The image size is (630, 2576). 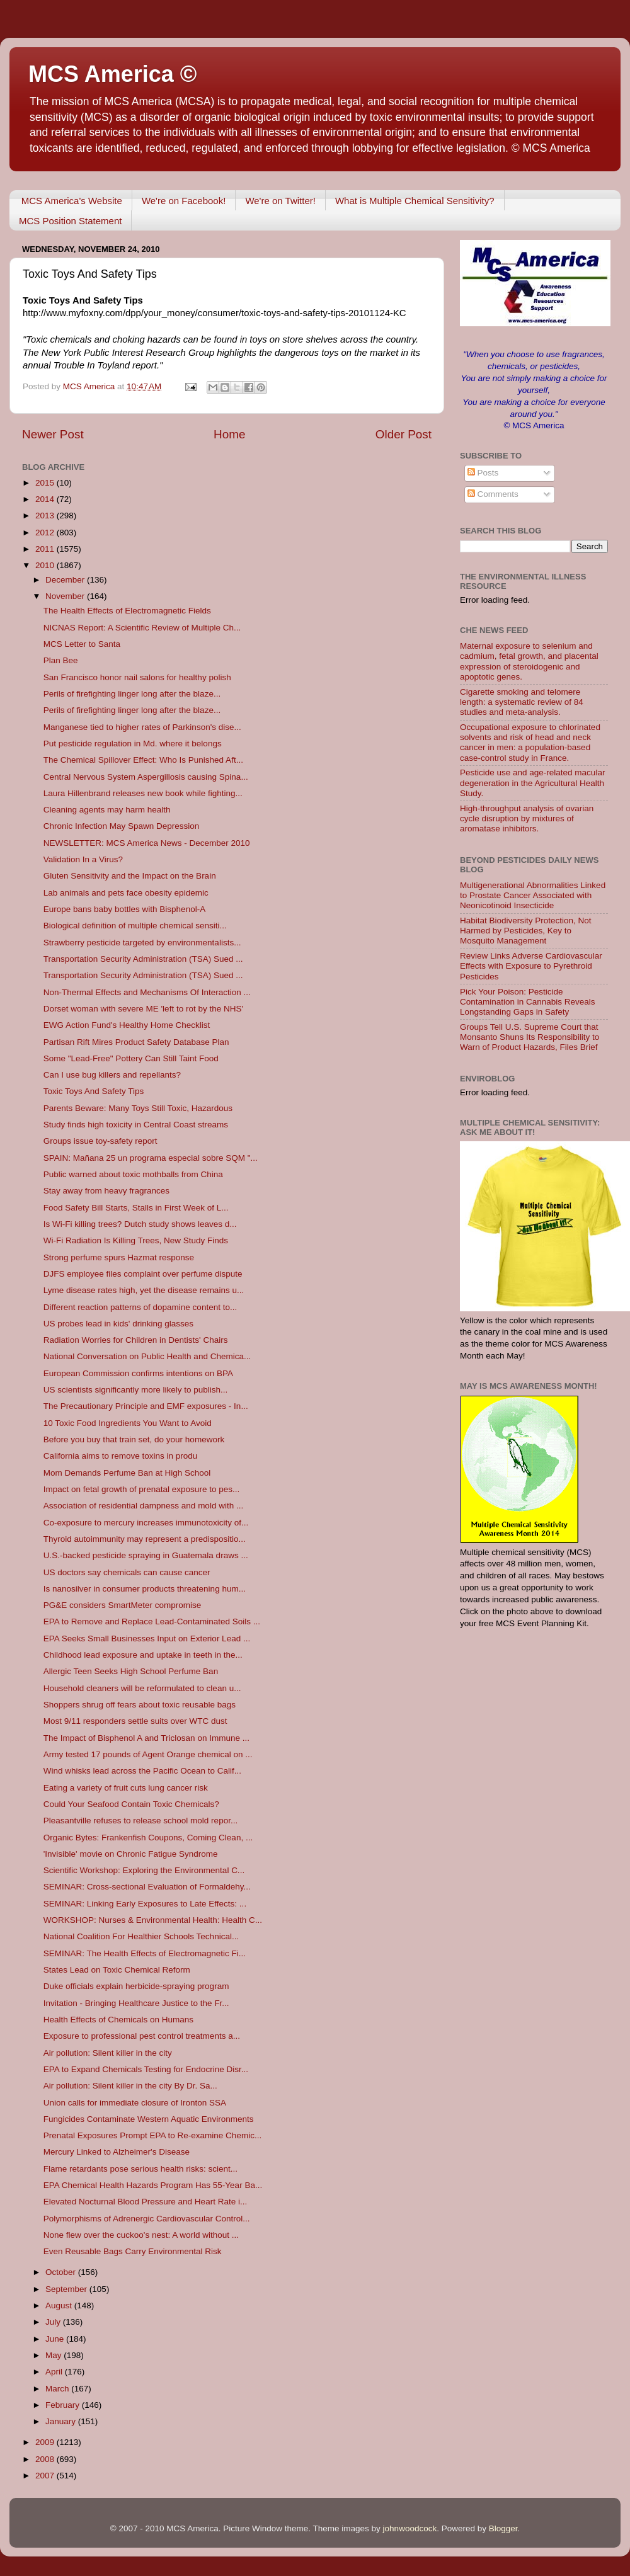 I want to click on Home, so click(x=229, y=434).